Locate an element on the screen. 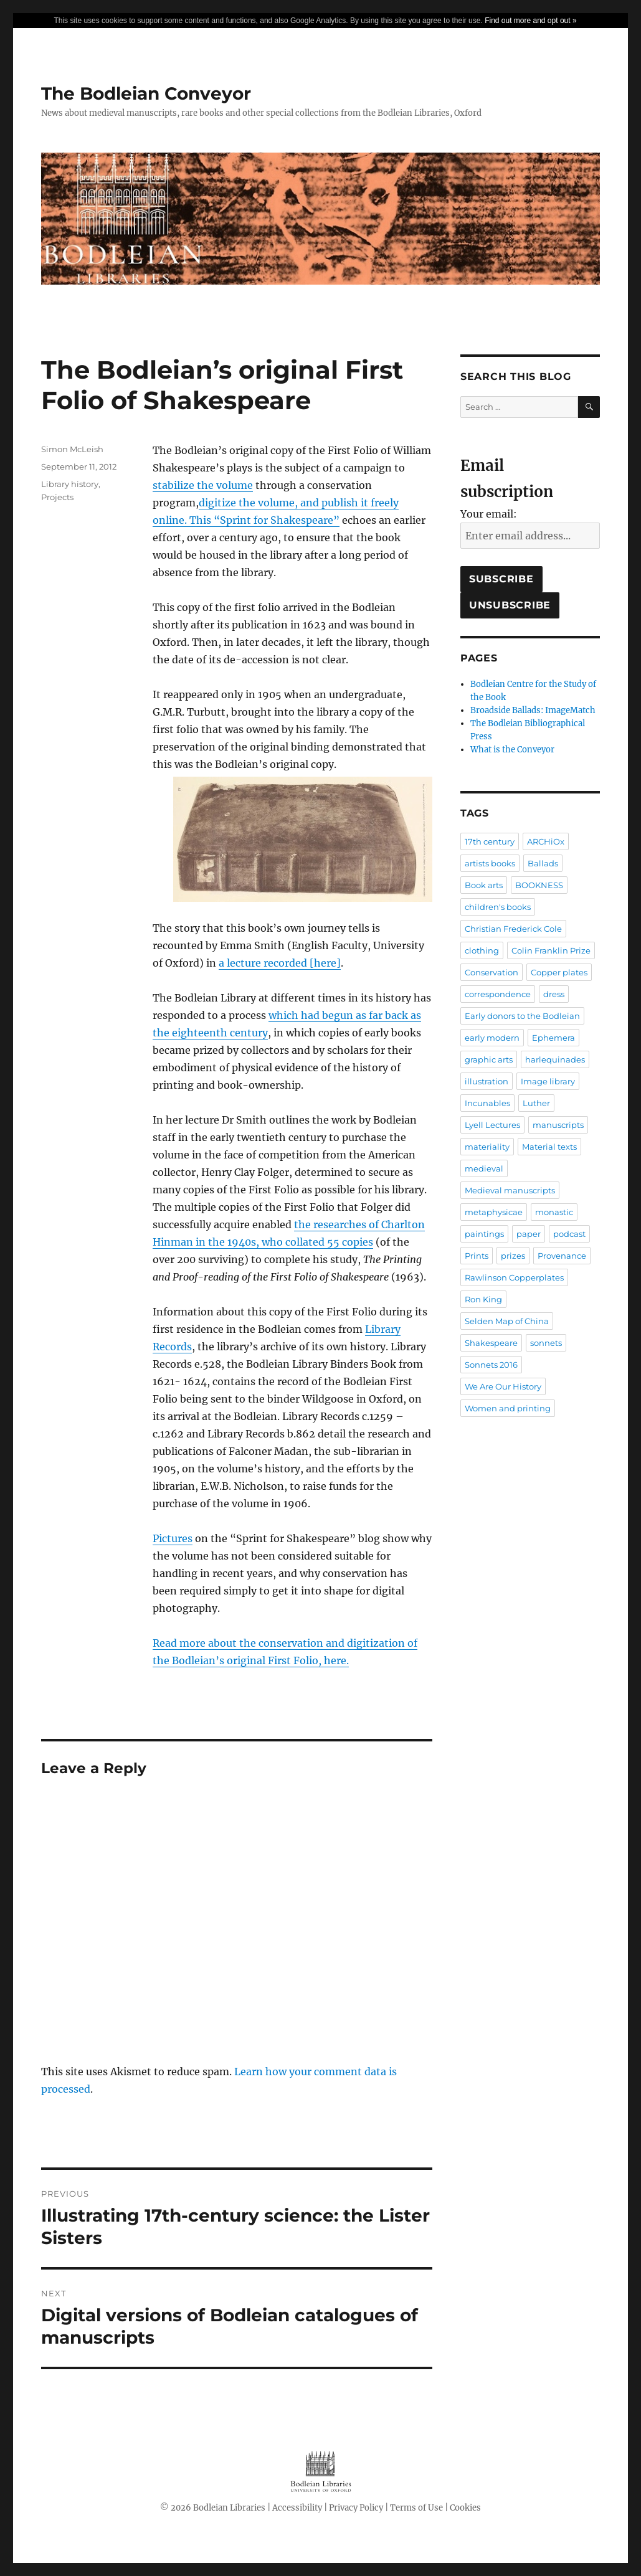 The image size is (641, 2576). Privacy Policy is located at coordinates (356, 2508).